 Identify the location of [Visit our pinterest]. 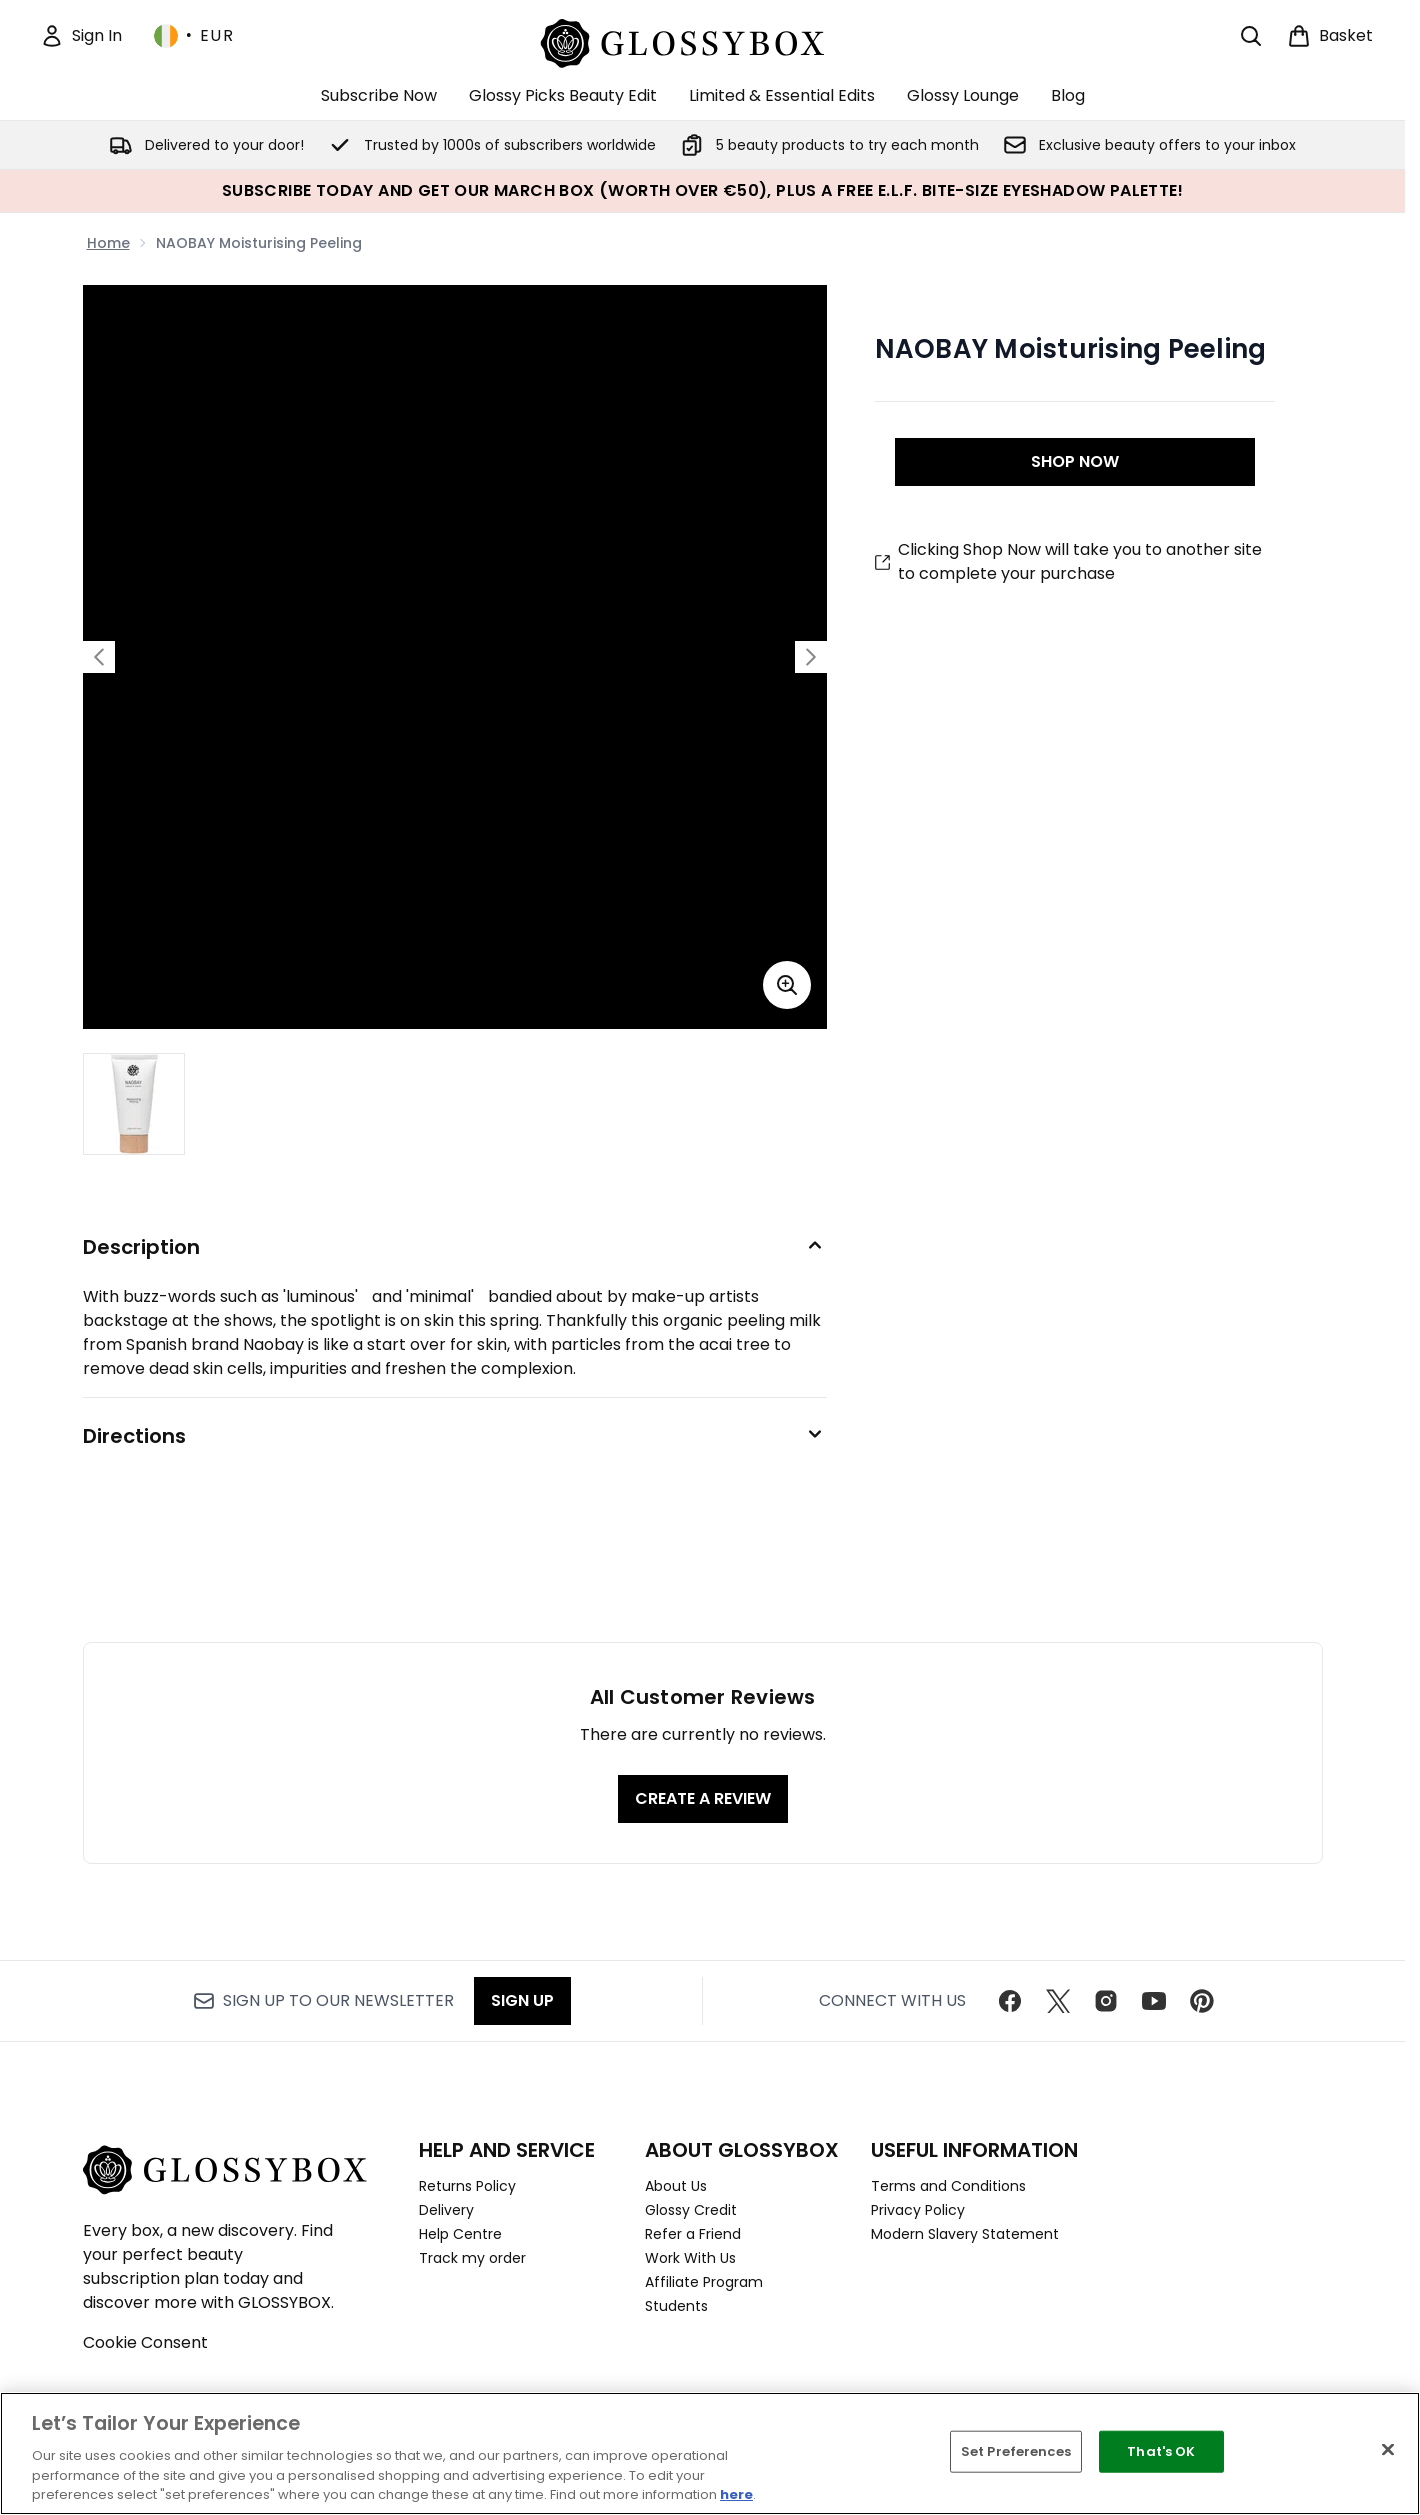
(1202, 2001).